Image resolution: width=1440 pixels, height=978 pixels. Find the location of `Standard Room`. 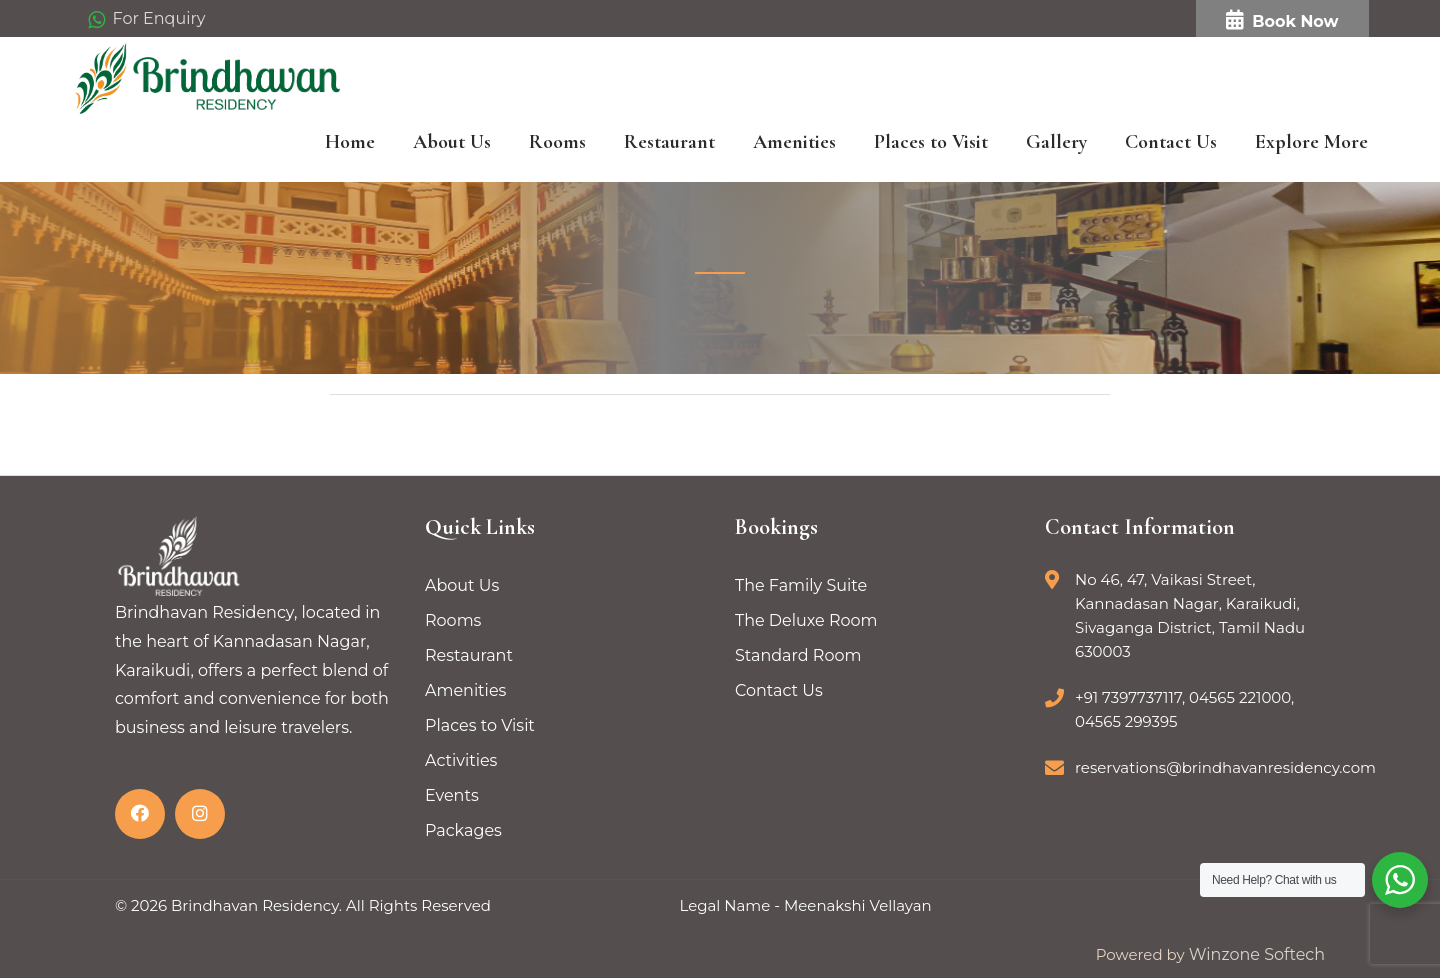

Standard Room is located at coordinates (798, 655).